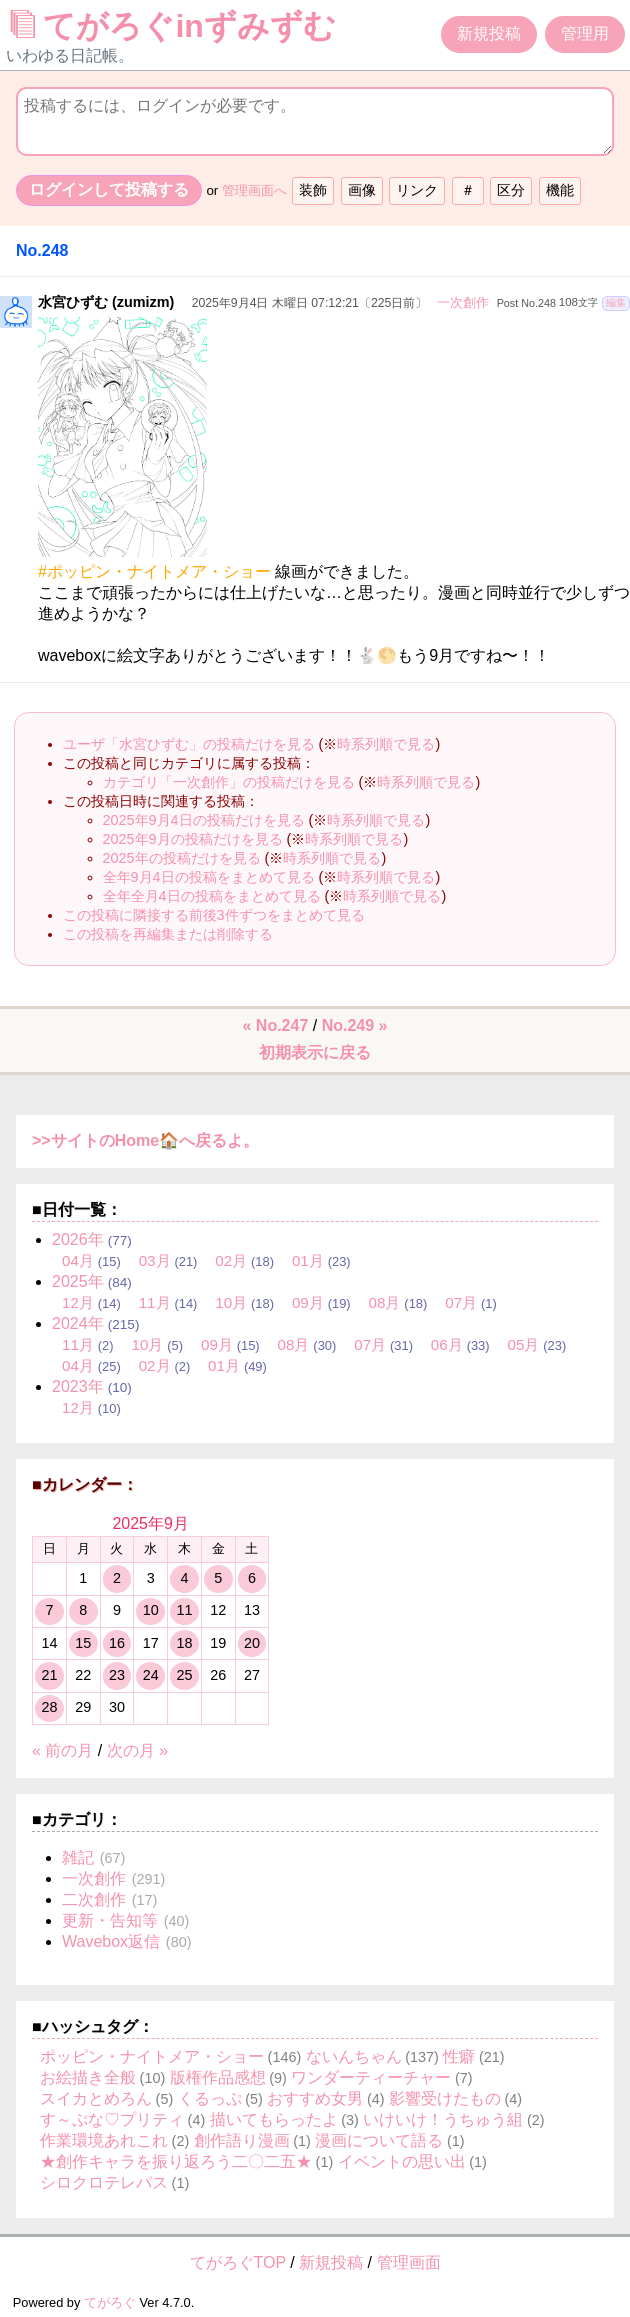  What do you see at coordinates (96, 2098) in the screenshot?
I see `スイカとめろん` at bounding box center [96, 2098].